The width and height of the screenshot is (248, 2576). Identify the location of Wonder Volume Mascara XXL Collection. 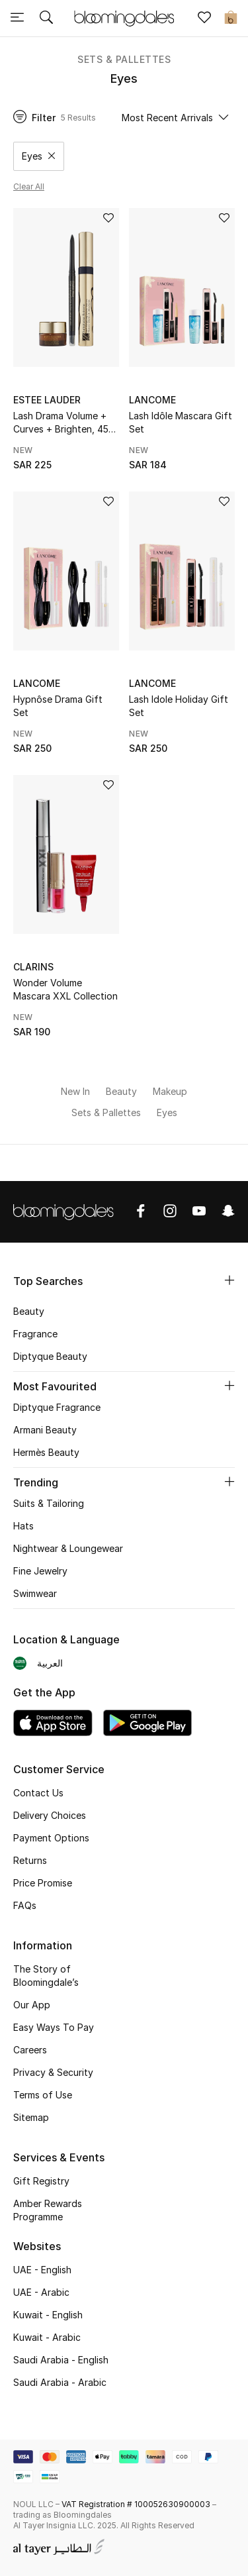
(65, 989).